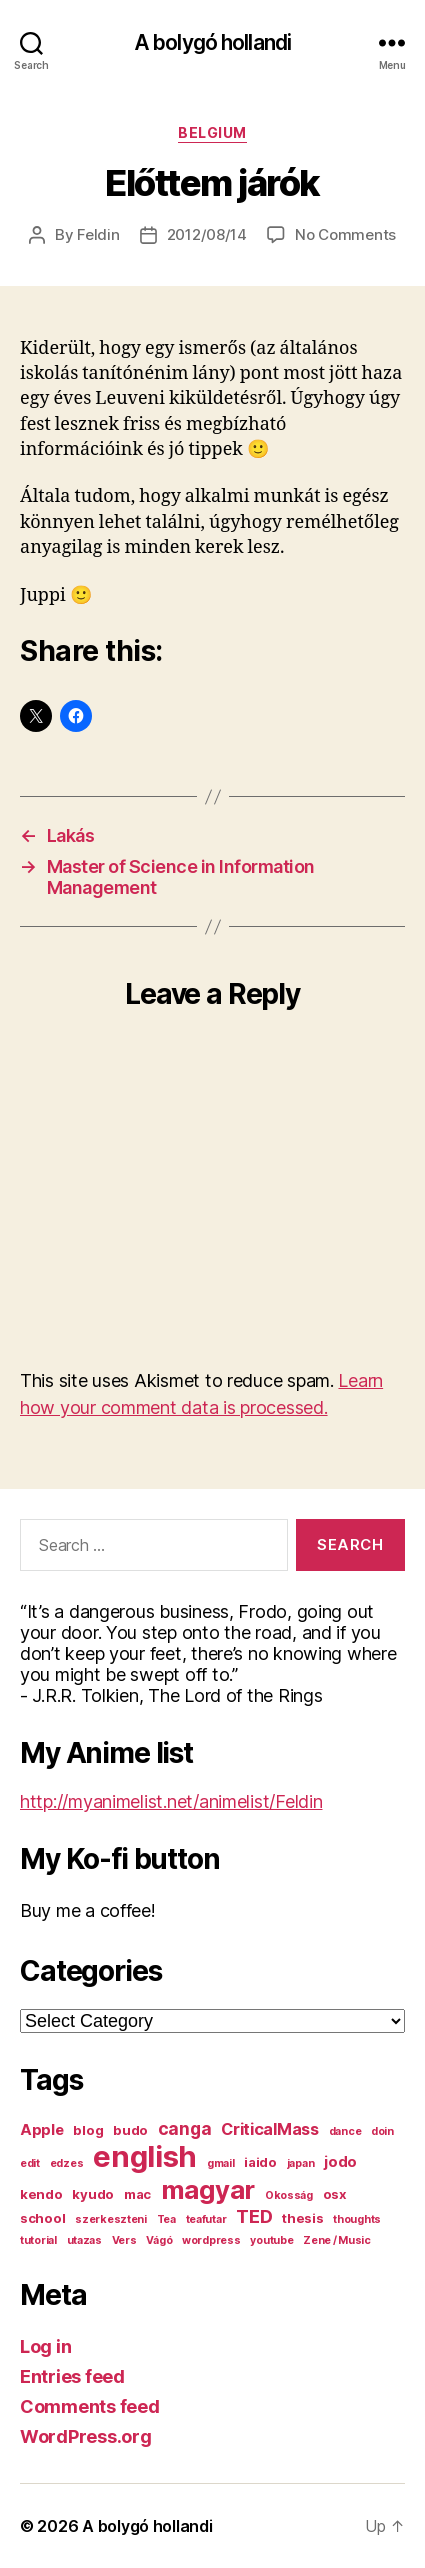 This screenshot has width=425, height=2568. What do you see at coordinates (42, 2218) in the screenshot?
I see `school [school (2 items)]` at bounding box center [42, 2218].